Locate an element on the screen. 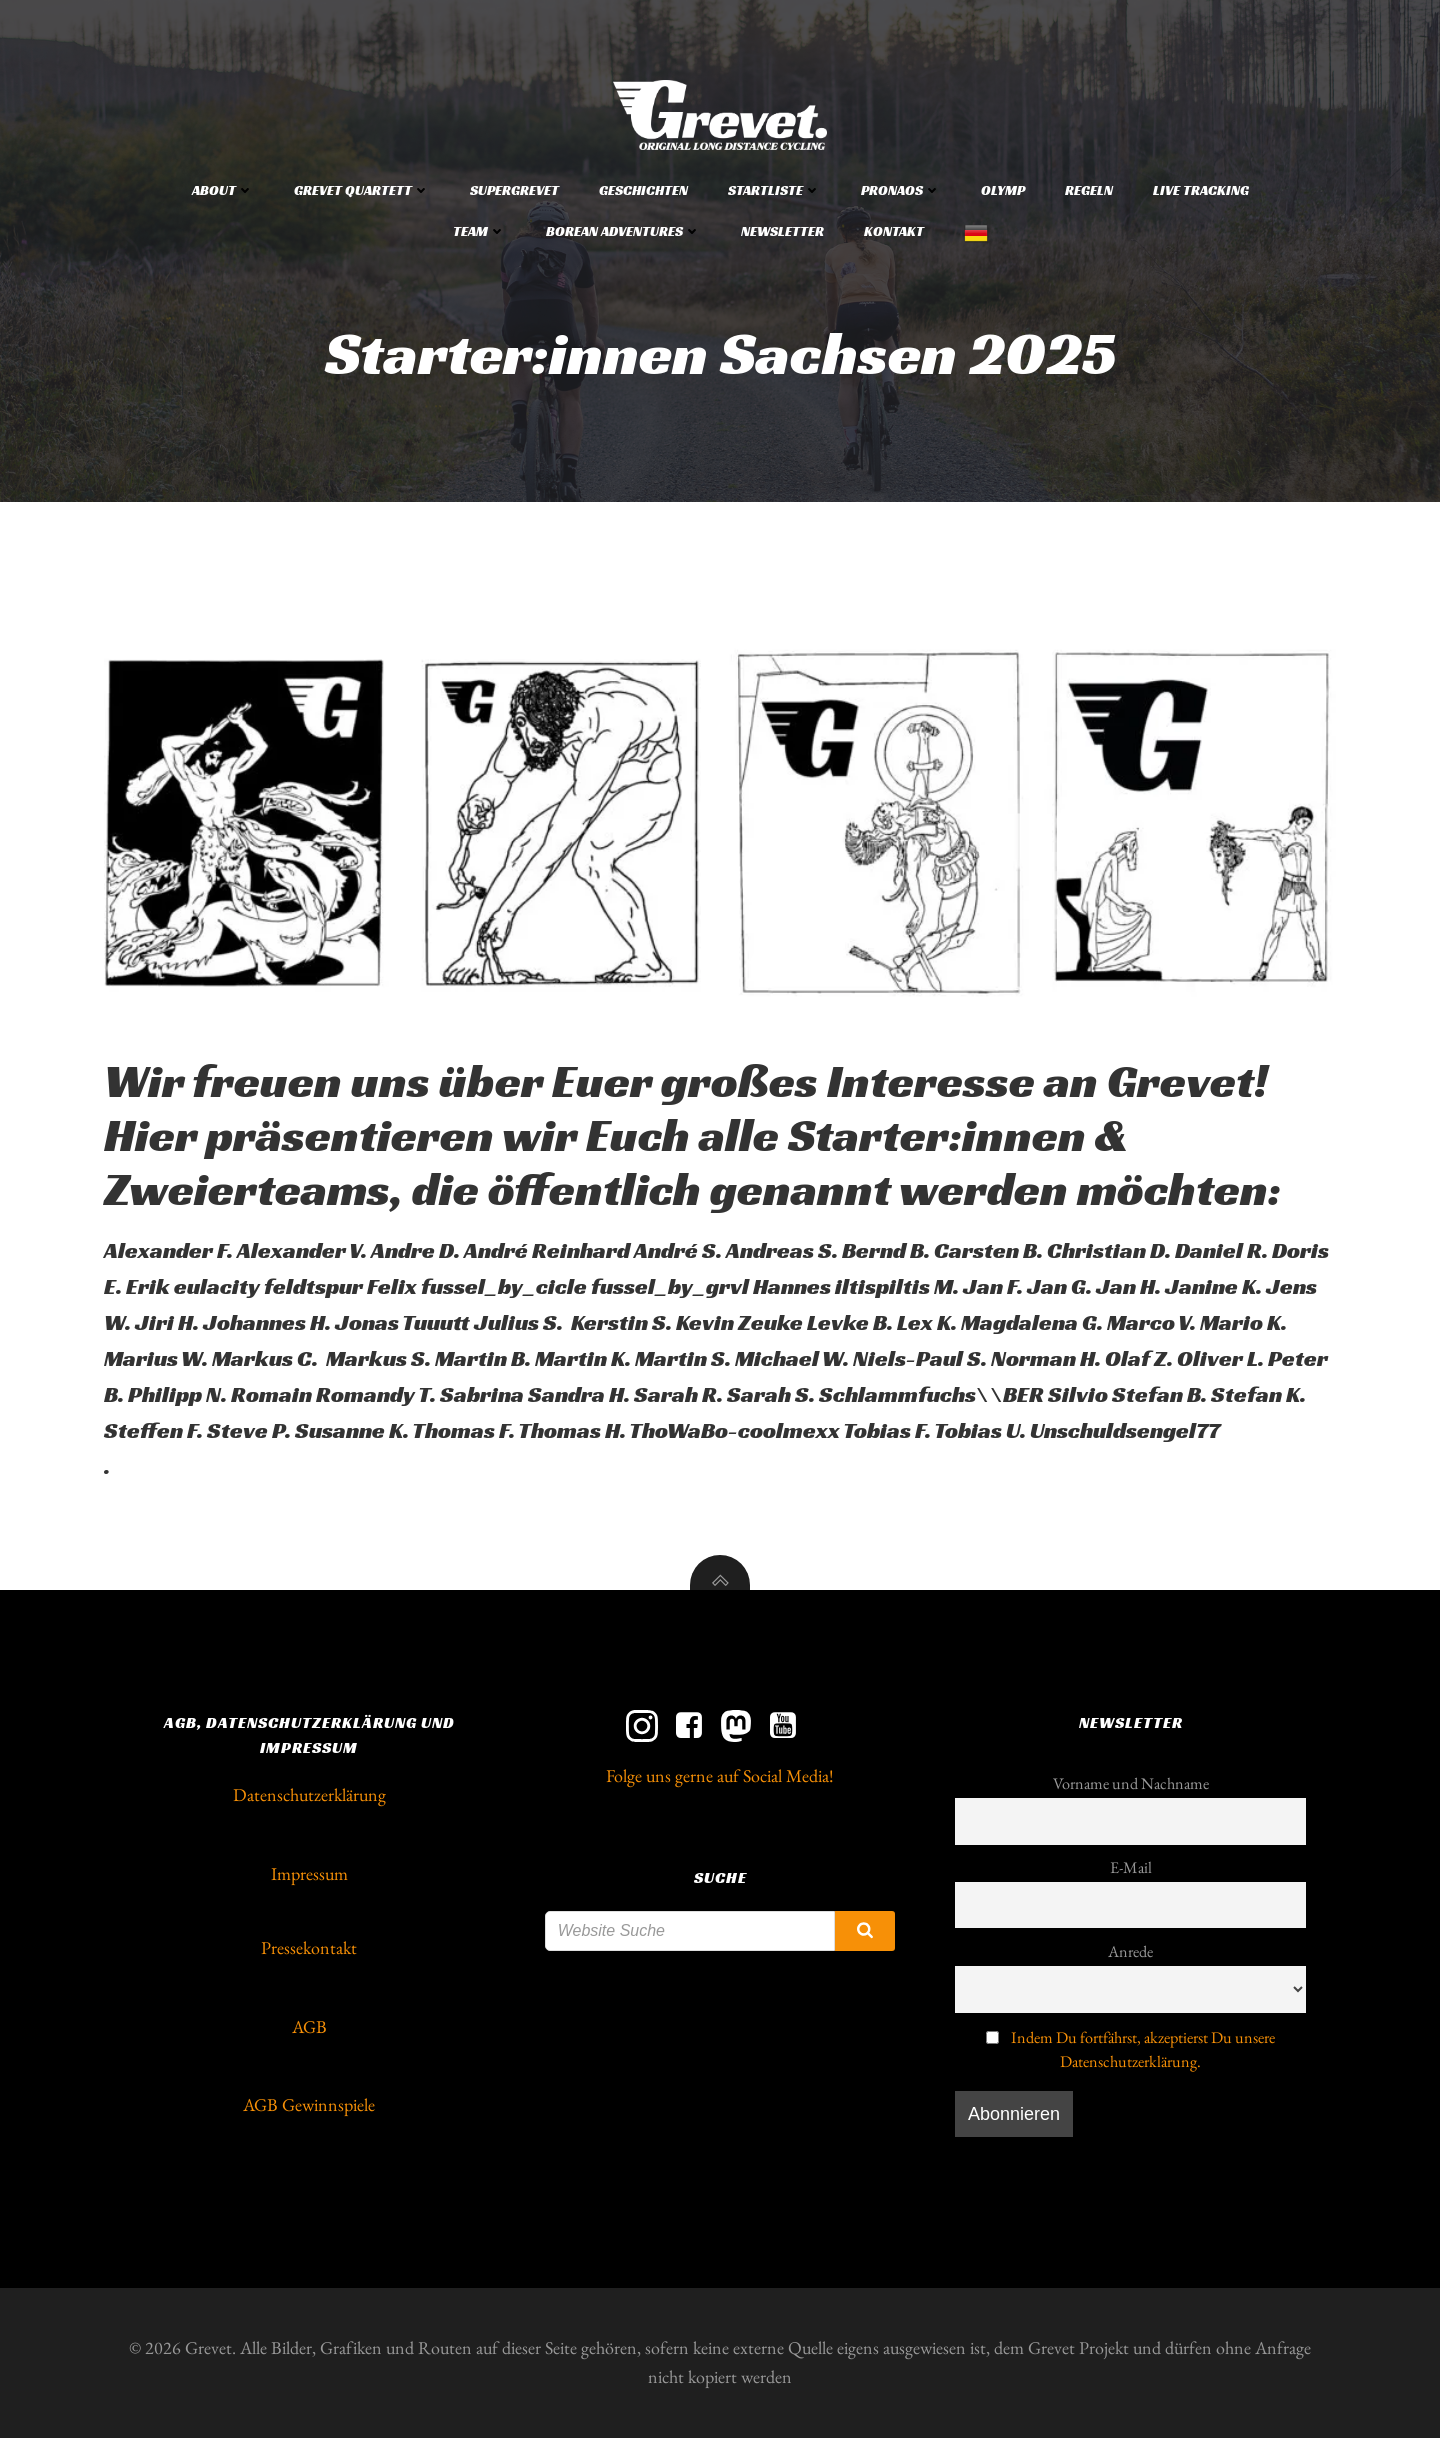  Anrede is located at coordinates (1130, 1951).